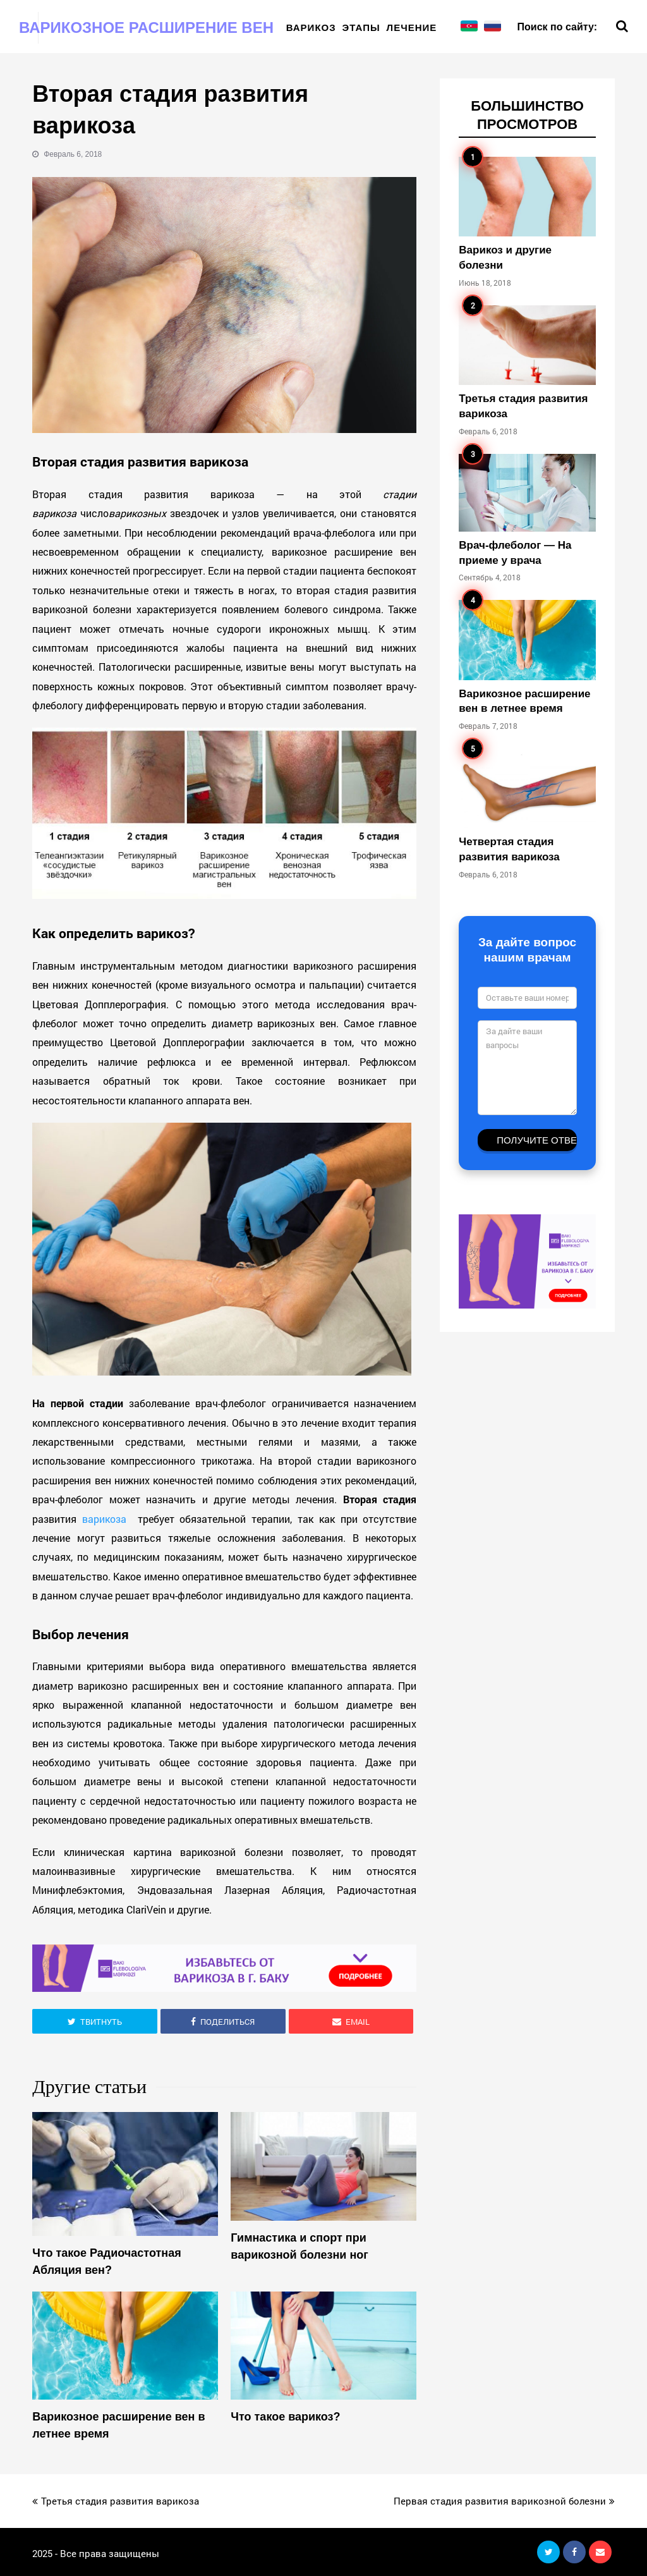 Image resolution: width=647 pixels, height=2576 pixels. What do you see at coordinates (509, 849) in the screenshot?
I see `Четвертая стадия развития варикоза` at bounding box center [509, 849].